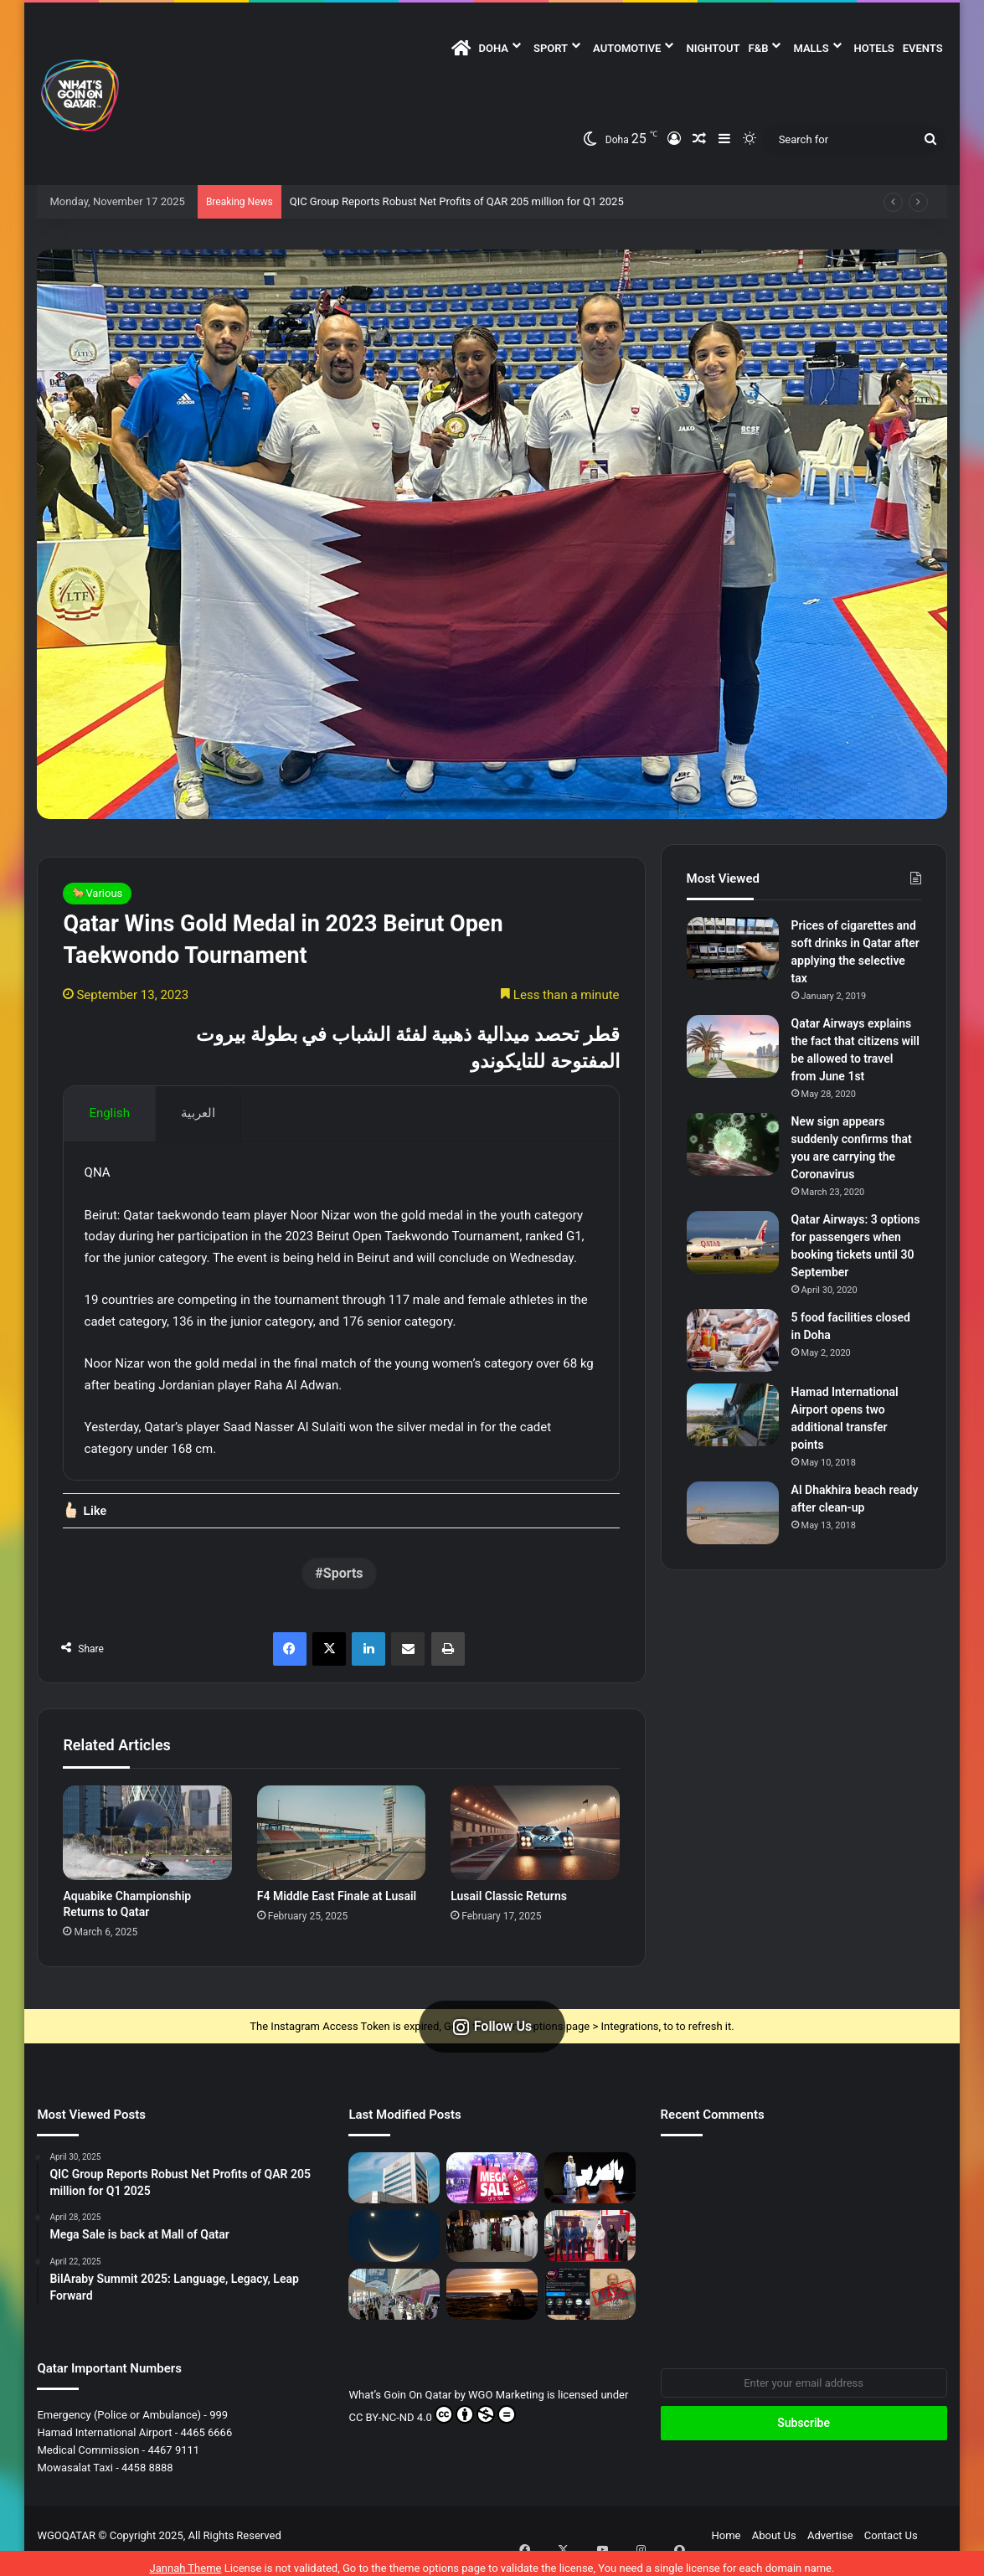  I want to click on 🐎Various, so click(97, 893).